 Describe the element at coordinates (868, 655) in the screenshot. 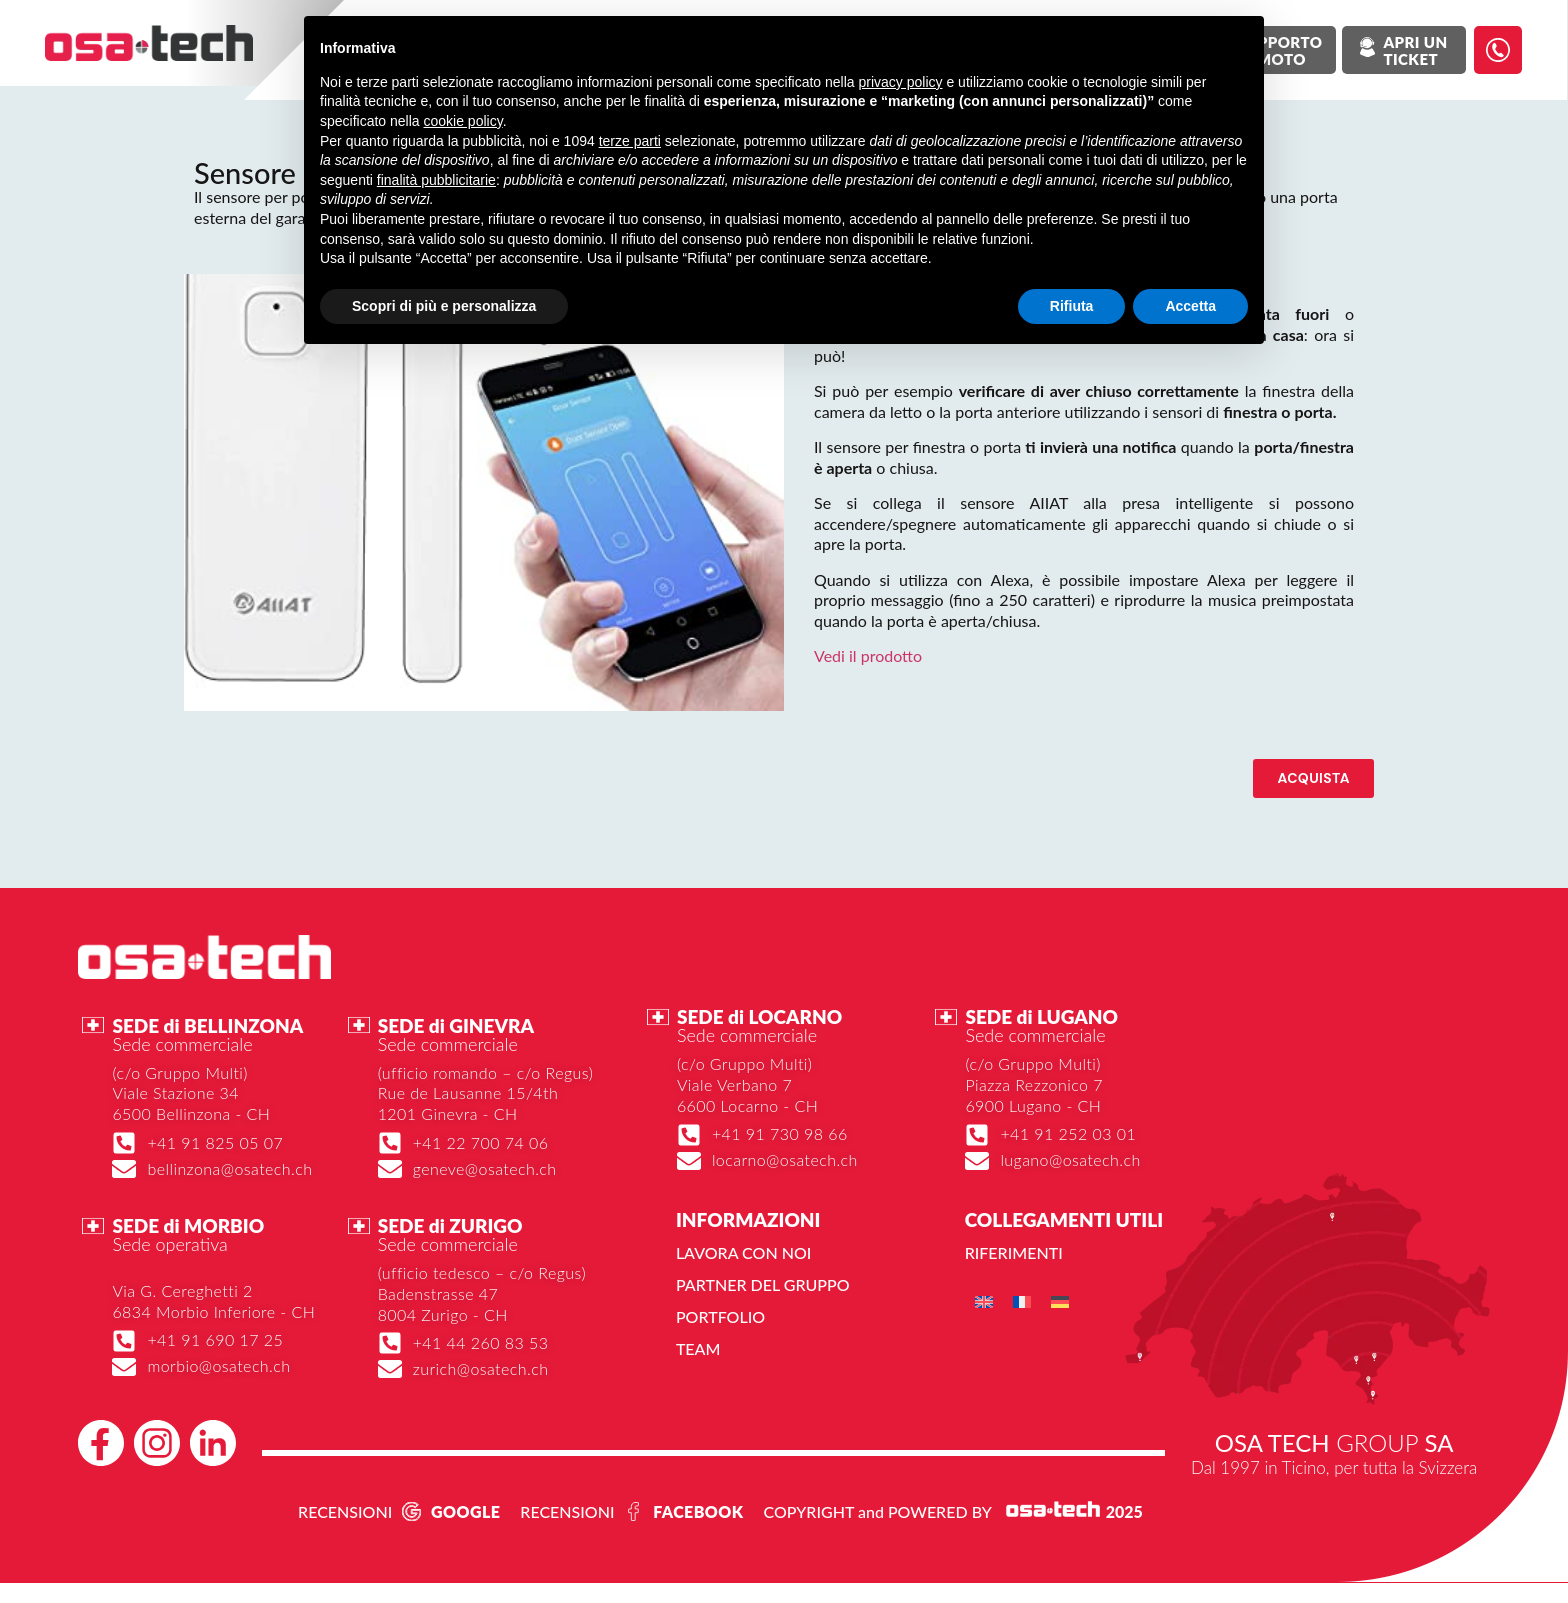

I see `Vedi il prodotto` at that location.